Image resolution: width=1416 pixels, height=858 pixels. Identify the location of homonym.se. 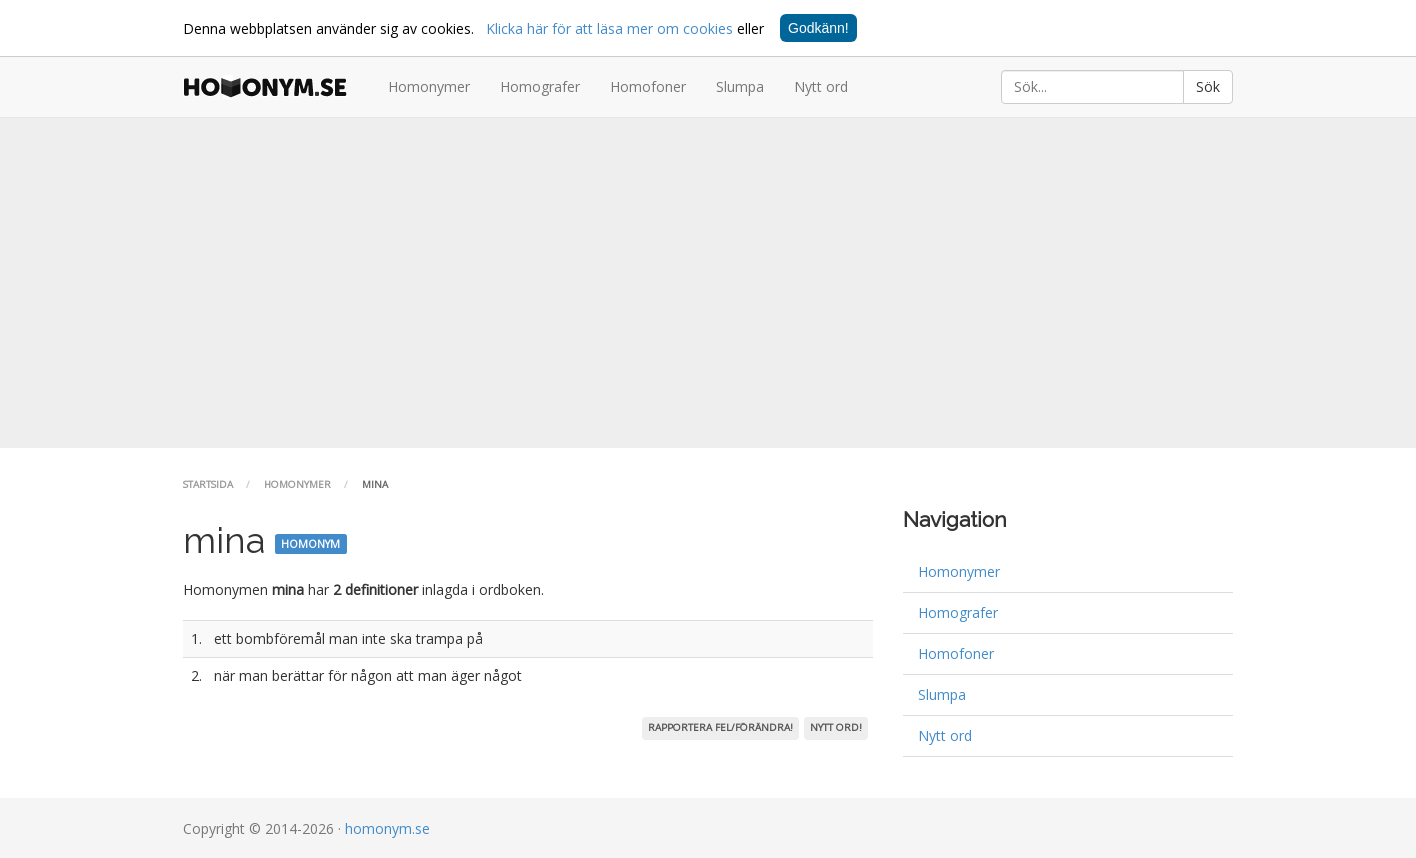
(387, 828).